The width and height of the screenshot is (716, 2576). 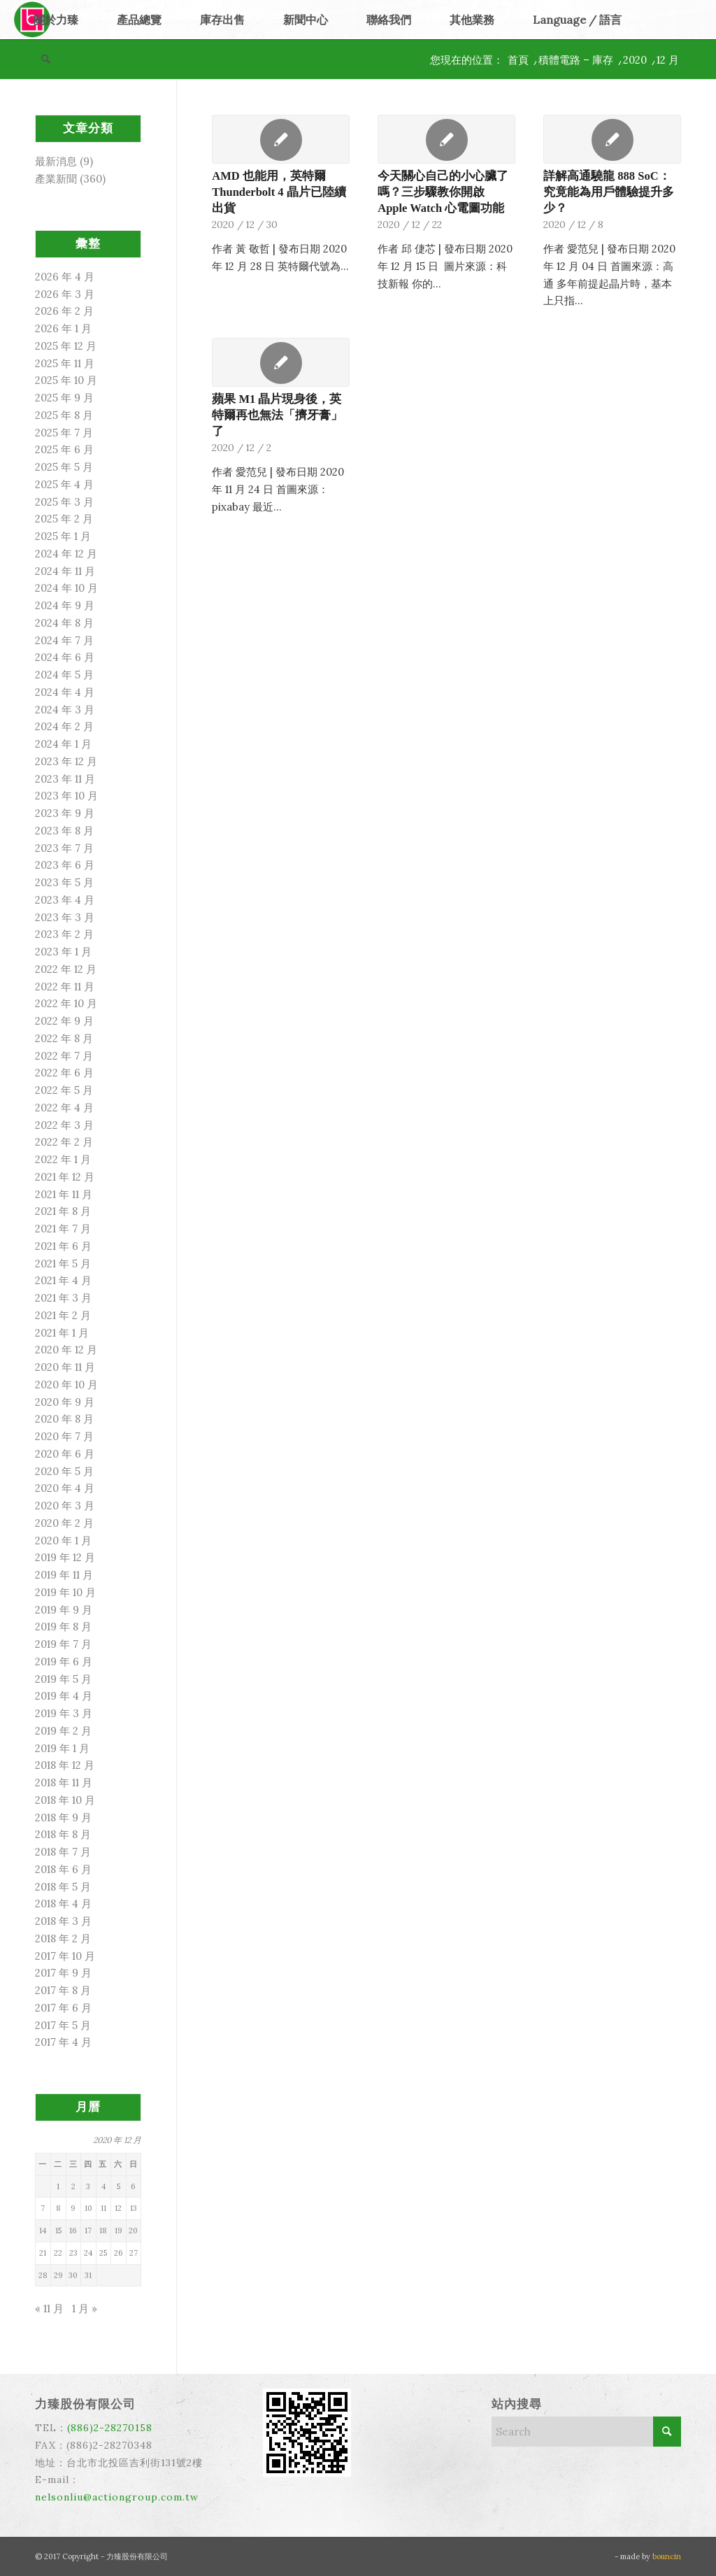 What do you see at coordinates (64, 1107) in the screenshot?
I see `2022 年 4 月` at bounding box center [64, 1107].